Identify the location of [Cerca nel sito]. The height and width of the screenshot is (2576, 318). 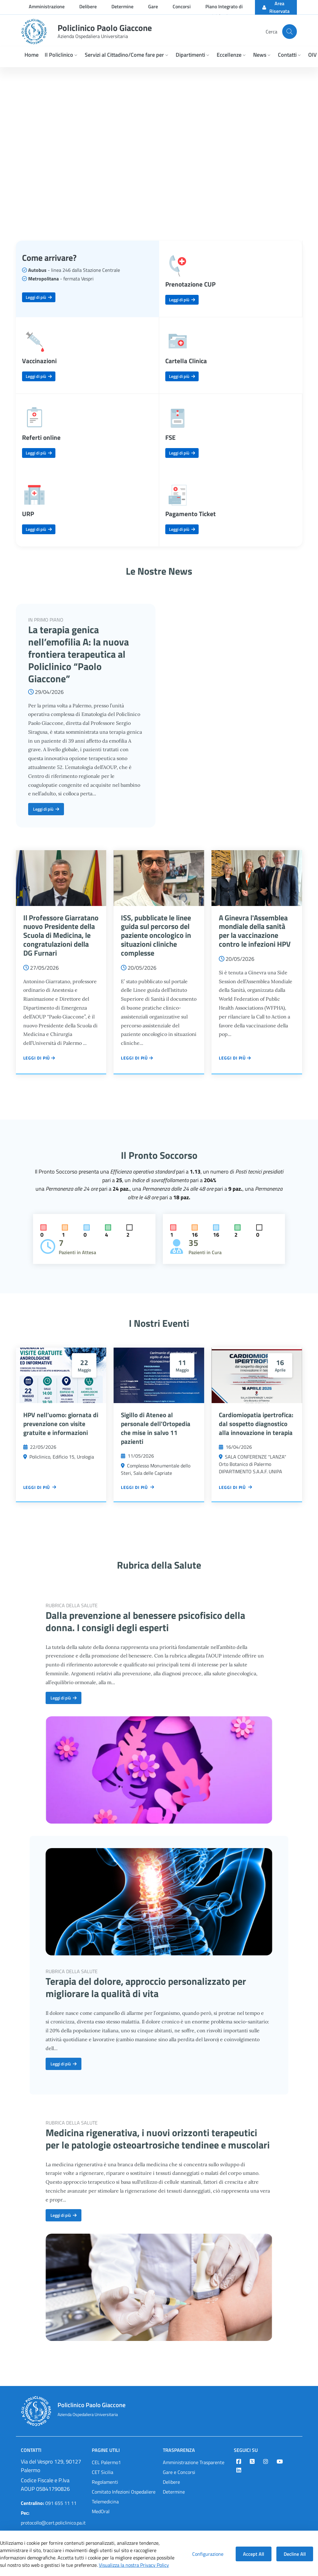
(289, 31).